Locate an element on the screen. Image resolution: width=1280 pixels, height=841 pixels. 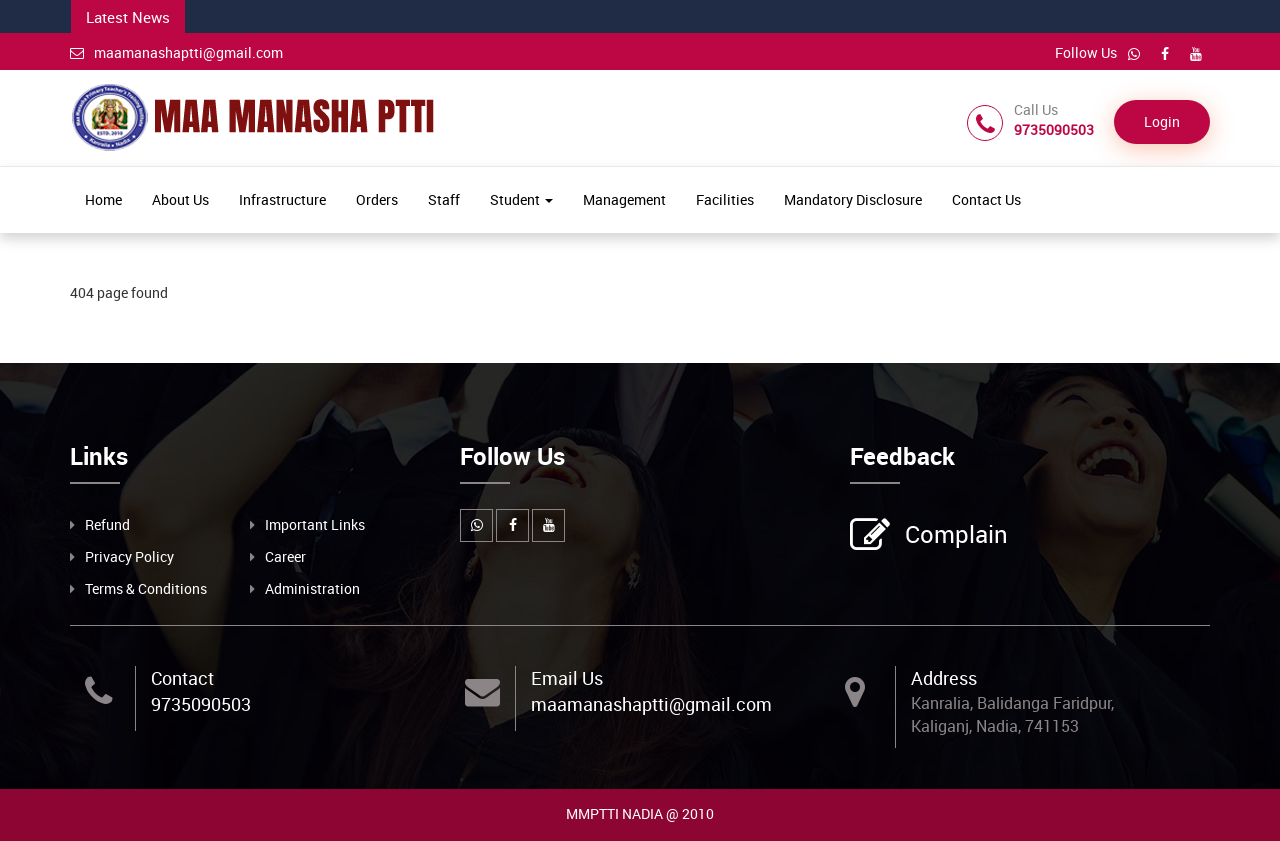
Staff is located at coordinates (444, 199).